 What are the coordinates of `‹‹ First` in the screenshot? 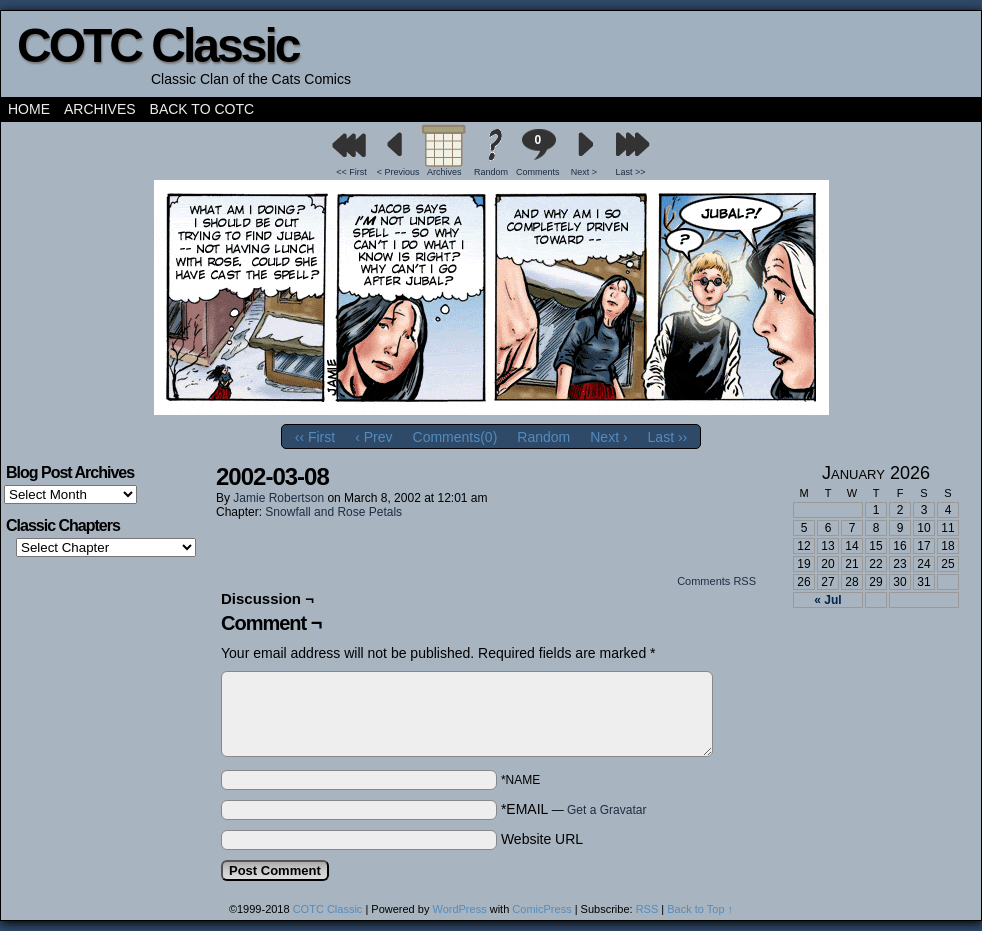 It's located at (315, 437).